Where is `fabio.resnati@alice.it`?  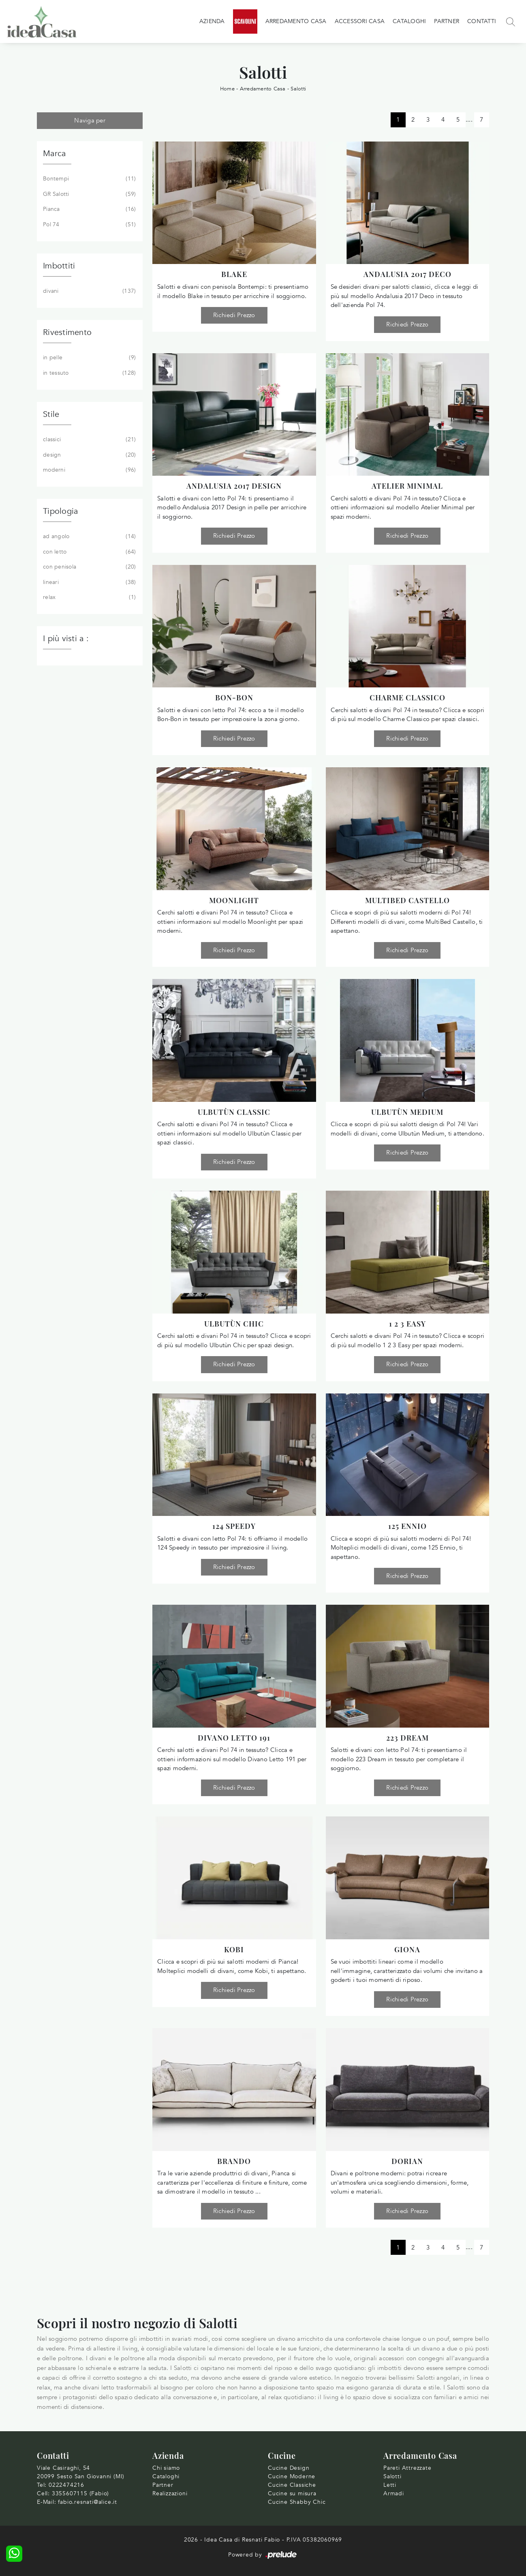 fabio.resnati@alice.it is located at coordinates (87, 2502).